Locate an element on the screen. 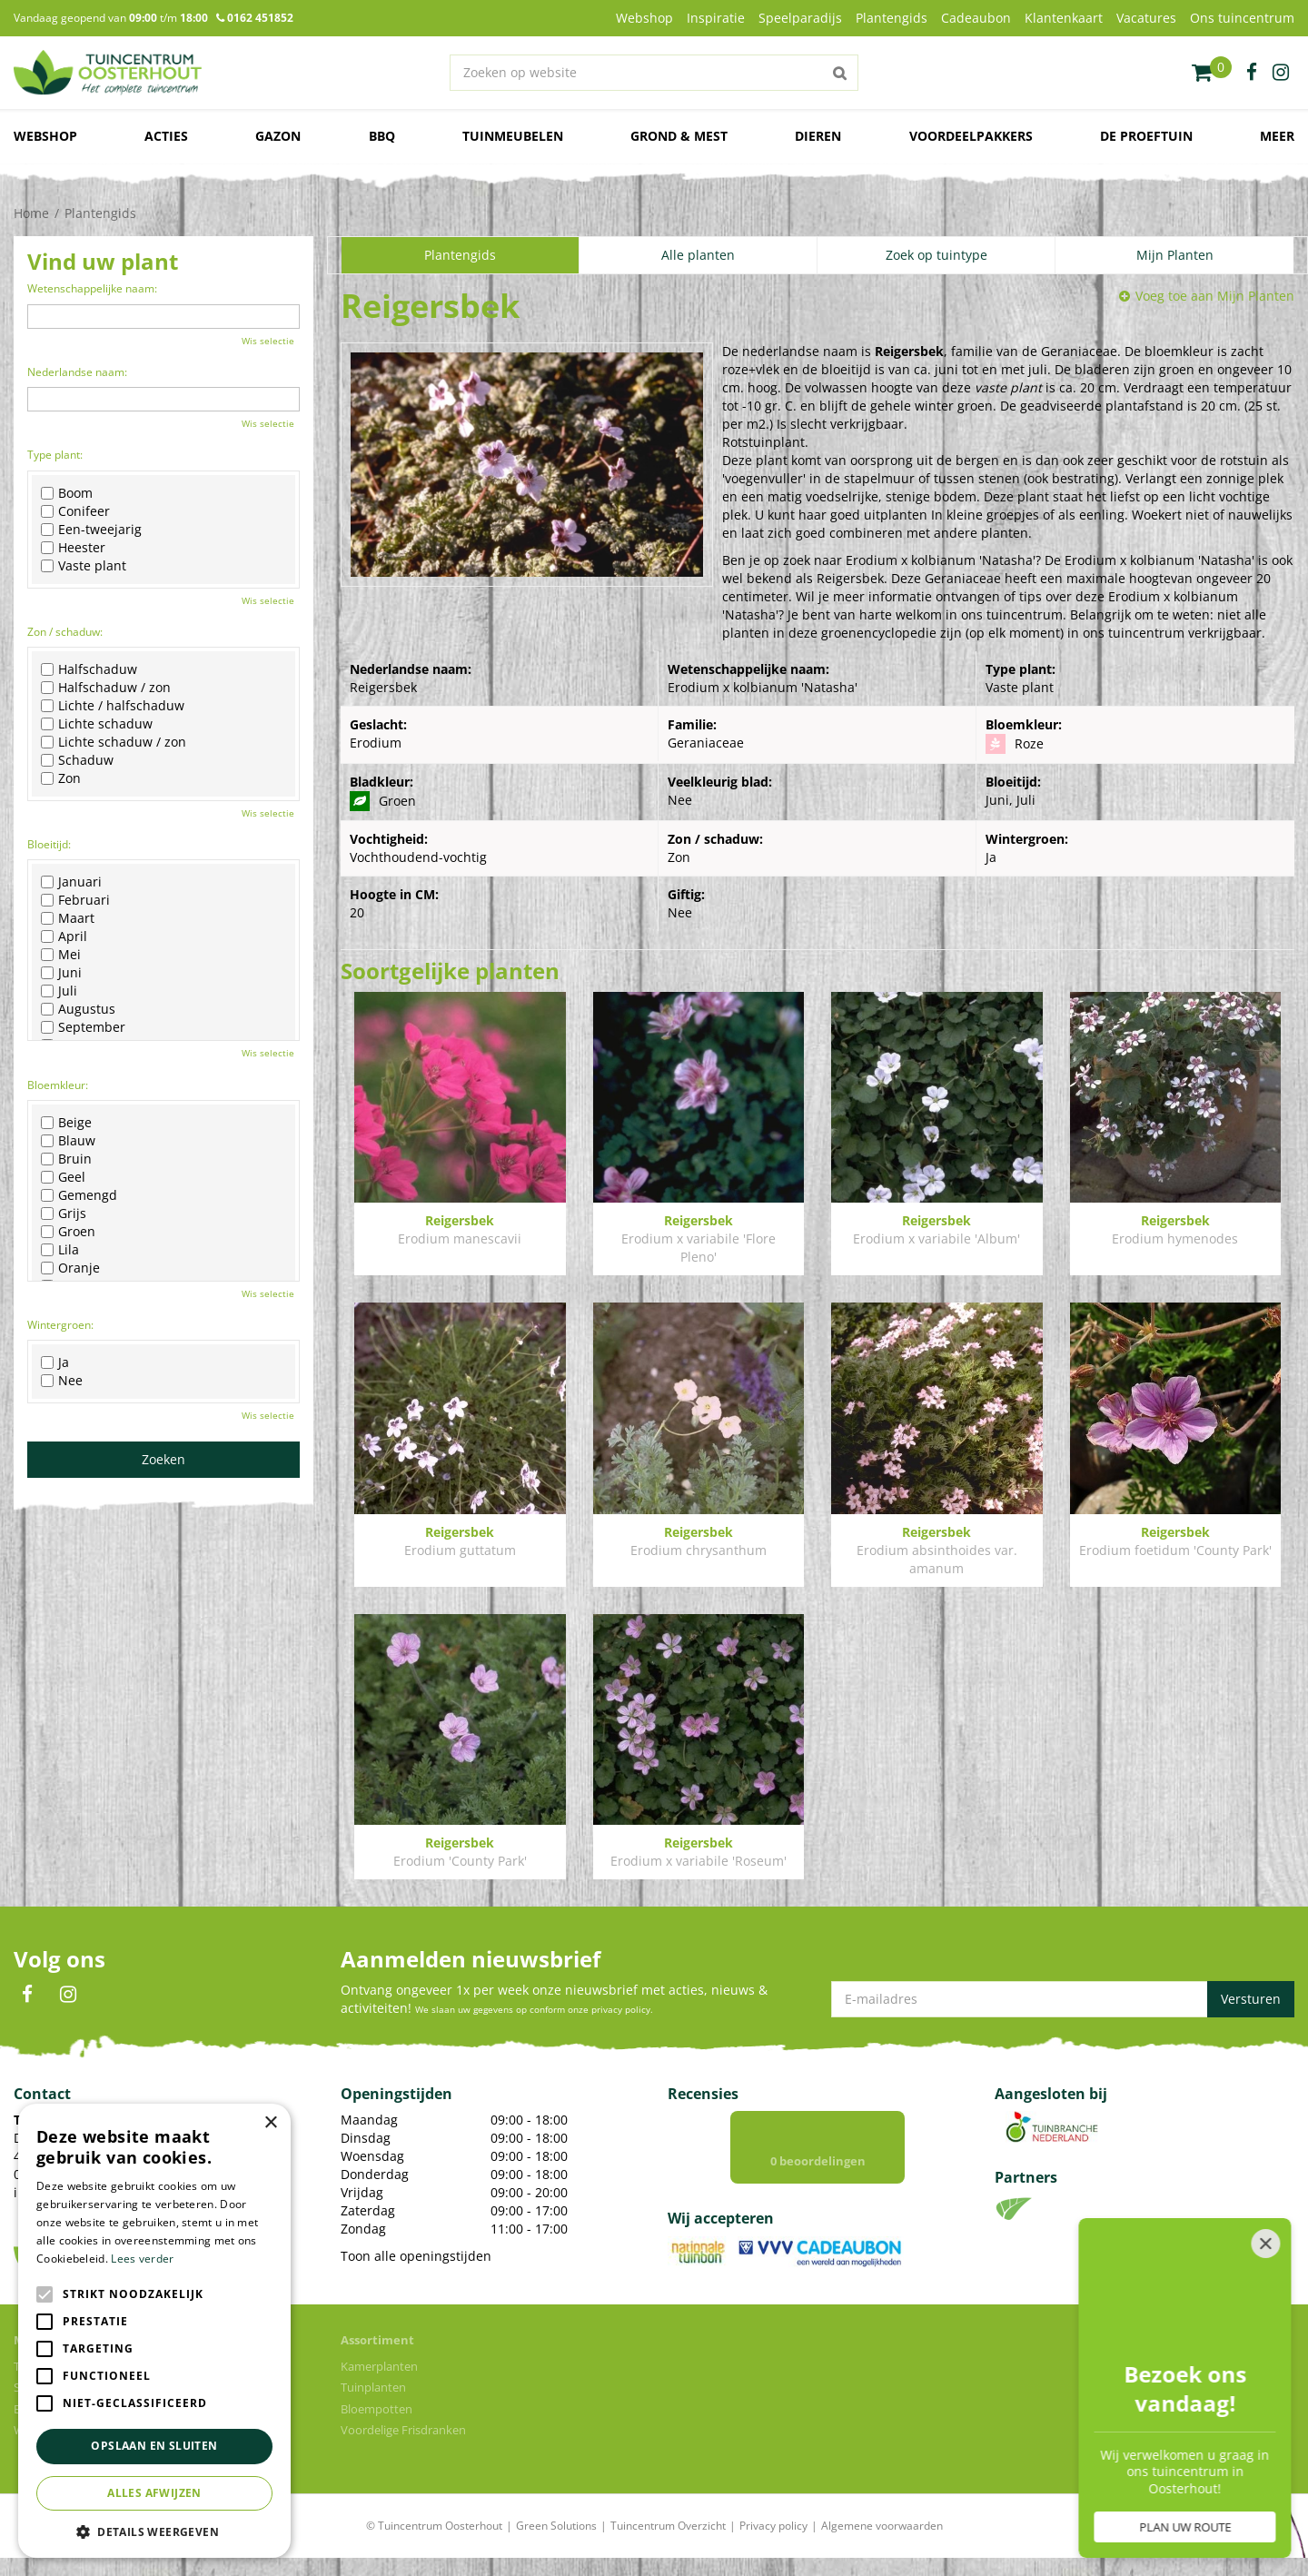  Schaduw is located at coordinates (77, 760).